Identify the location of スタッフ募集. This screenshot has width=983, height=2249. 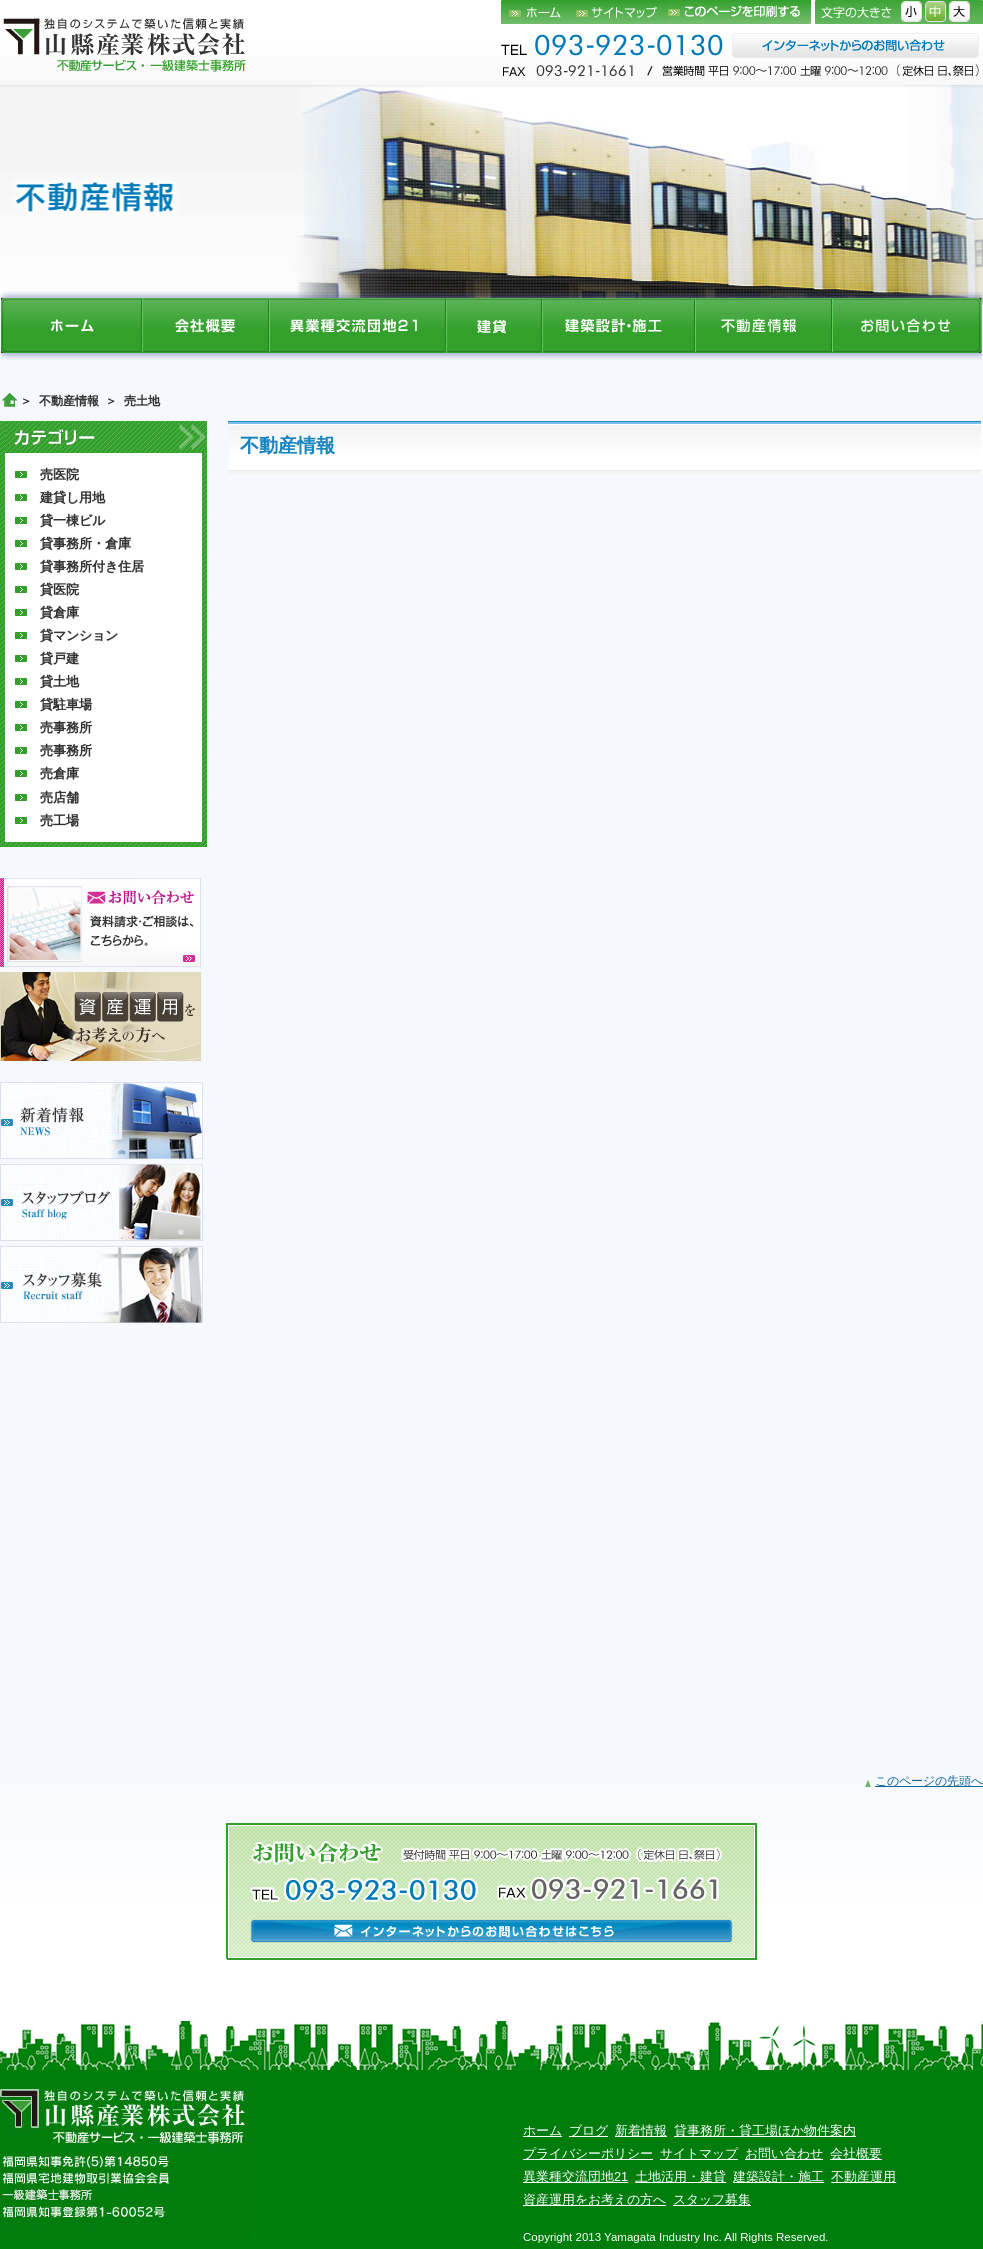
(712, 2199).